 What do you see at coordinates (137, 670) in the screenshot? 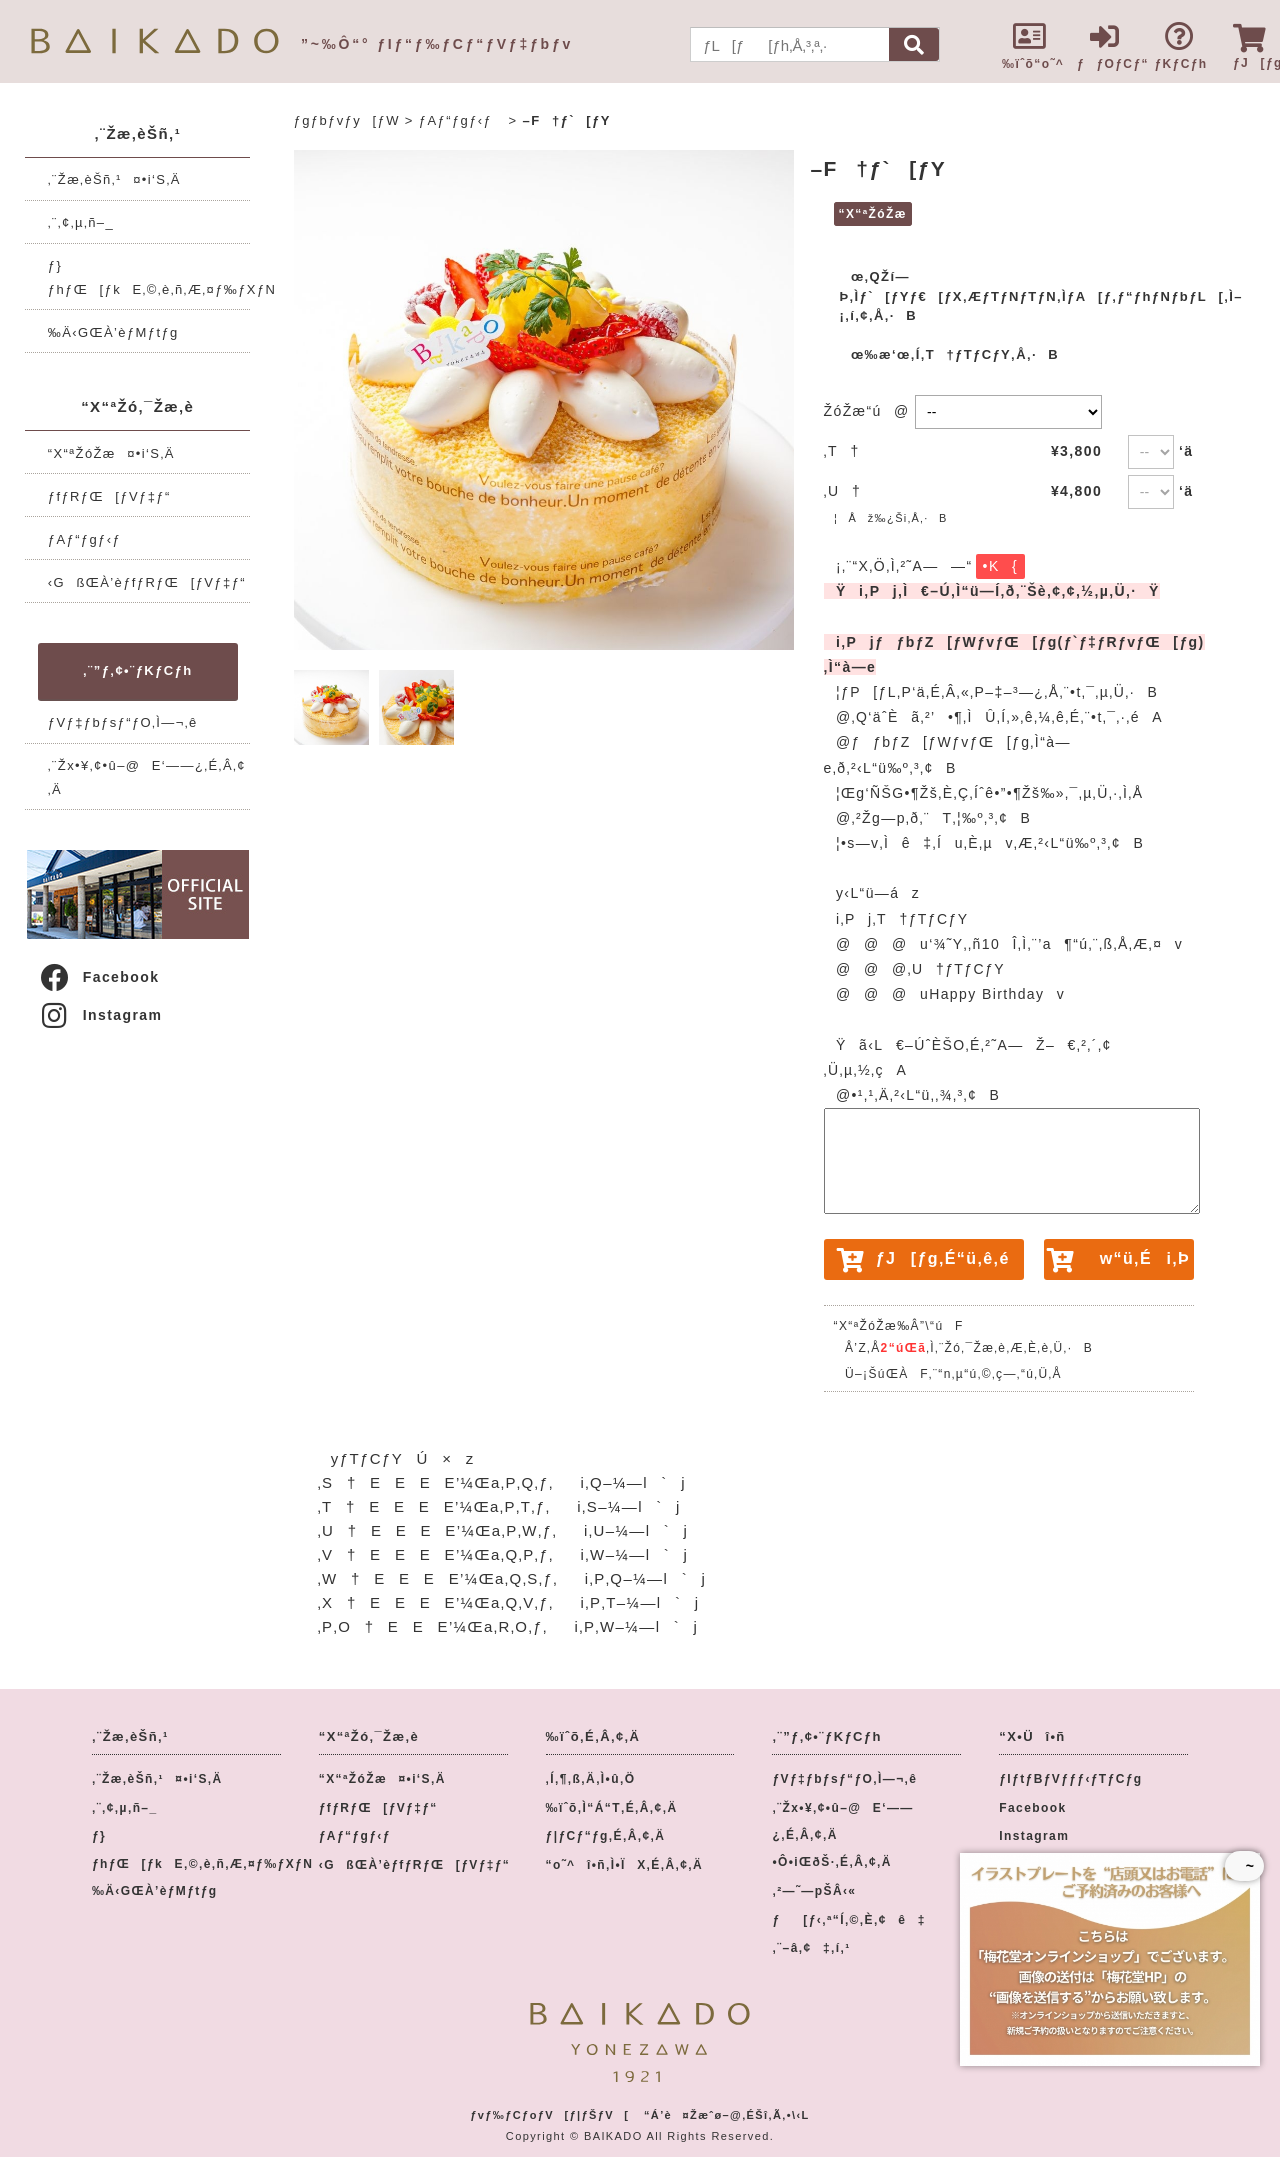
I see `‚¨”ƒ‚¢•¨ƒKƒCƒh` at bounding box center [137, 670].